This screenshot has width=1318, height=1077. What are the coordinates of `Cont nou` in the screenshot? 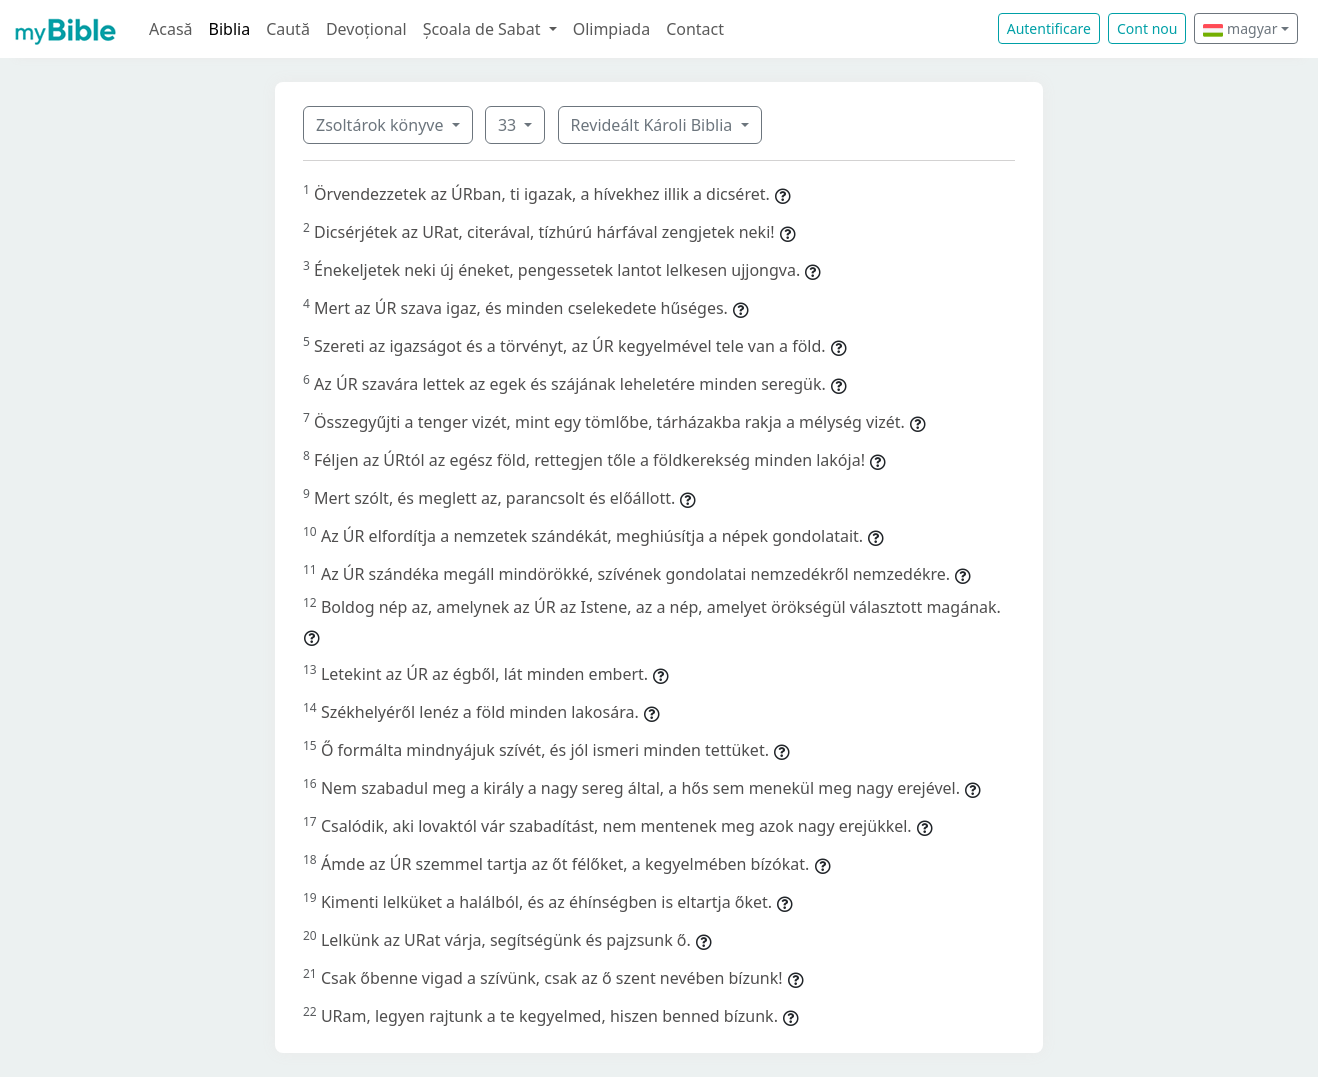 It's located at (1147, 28).